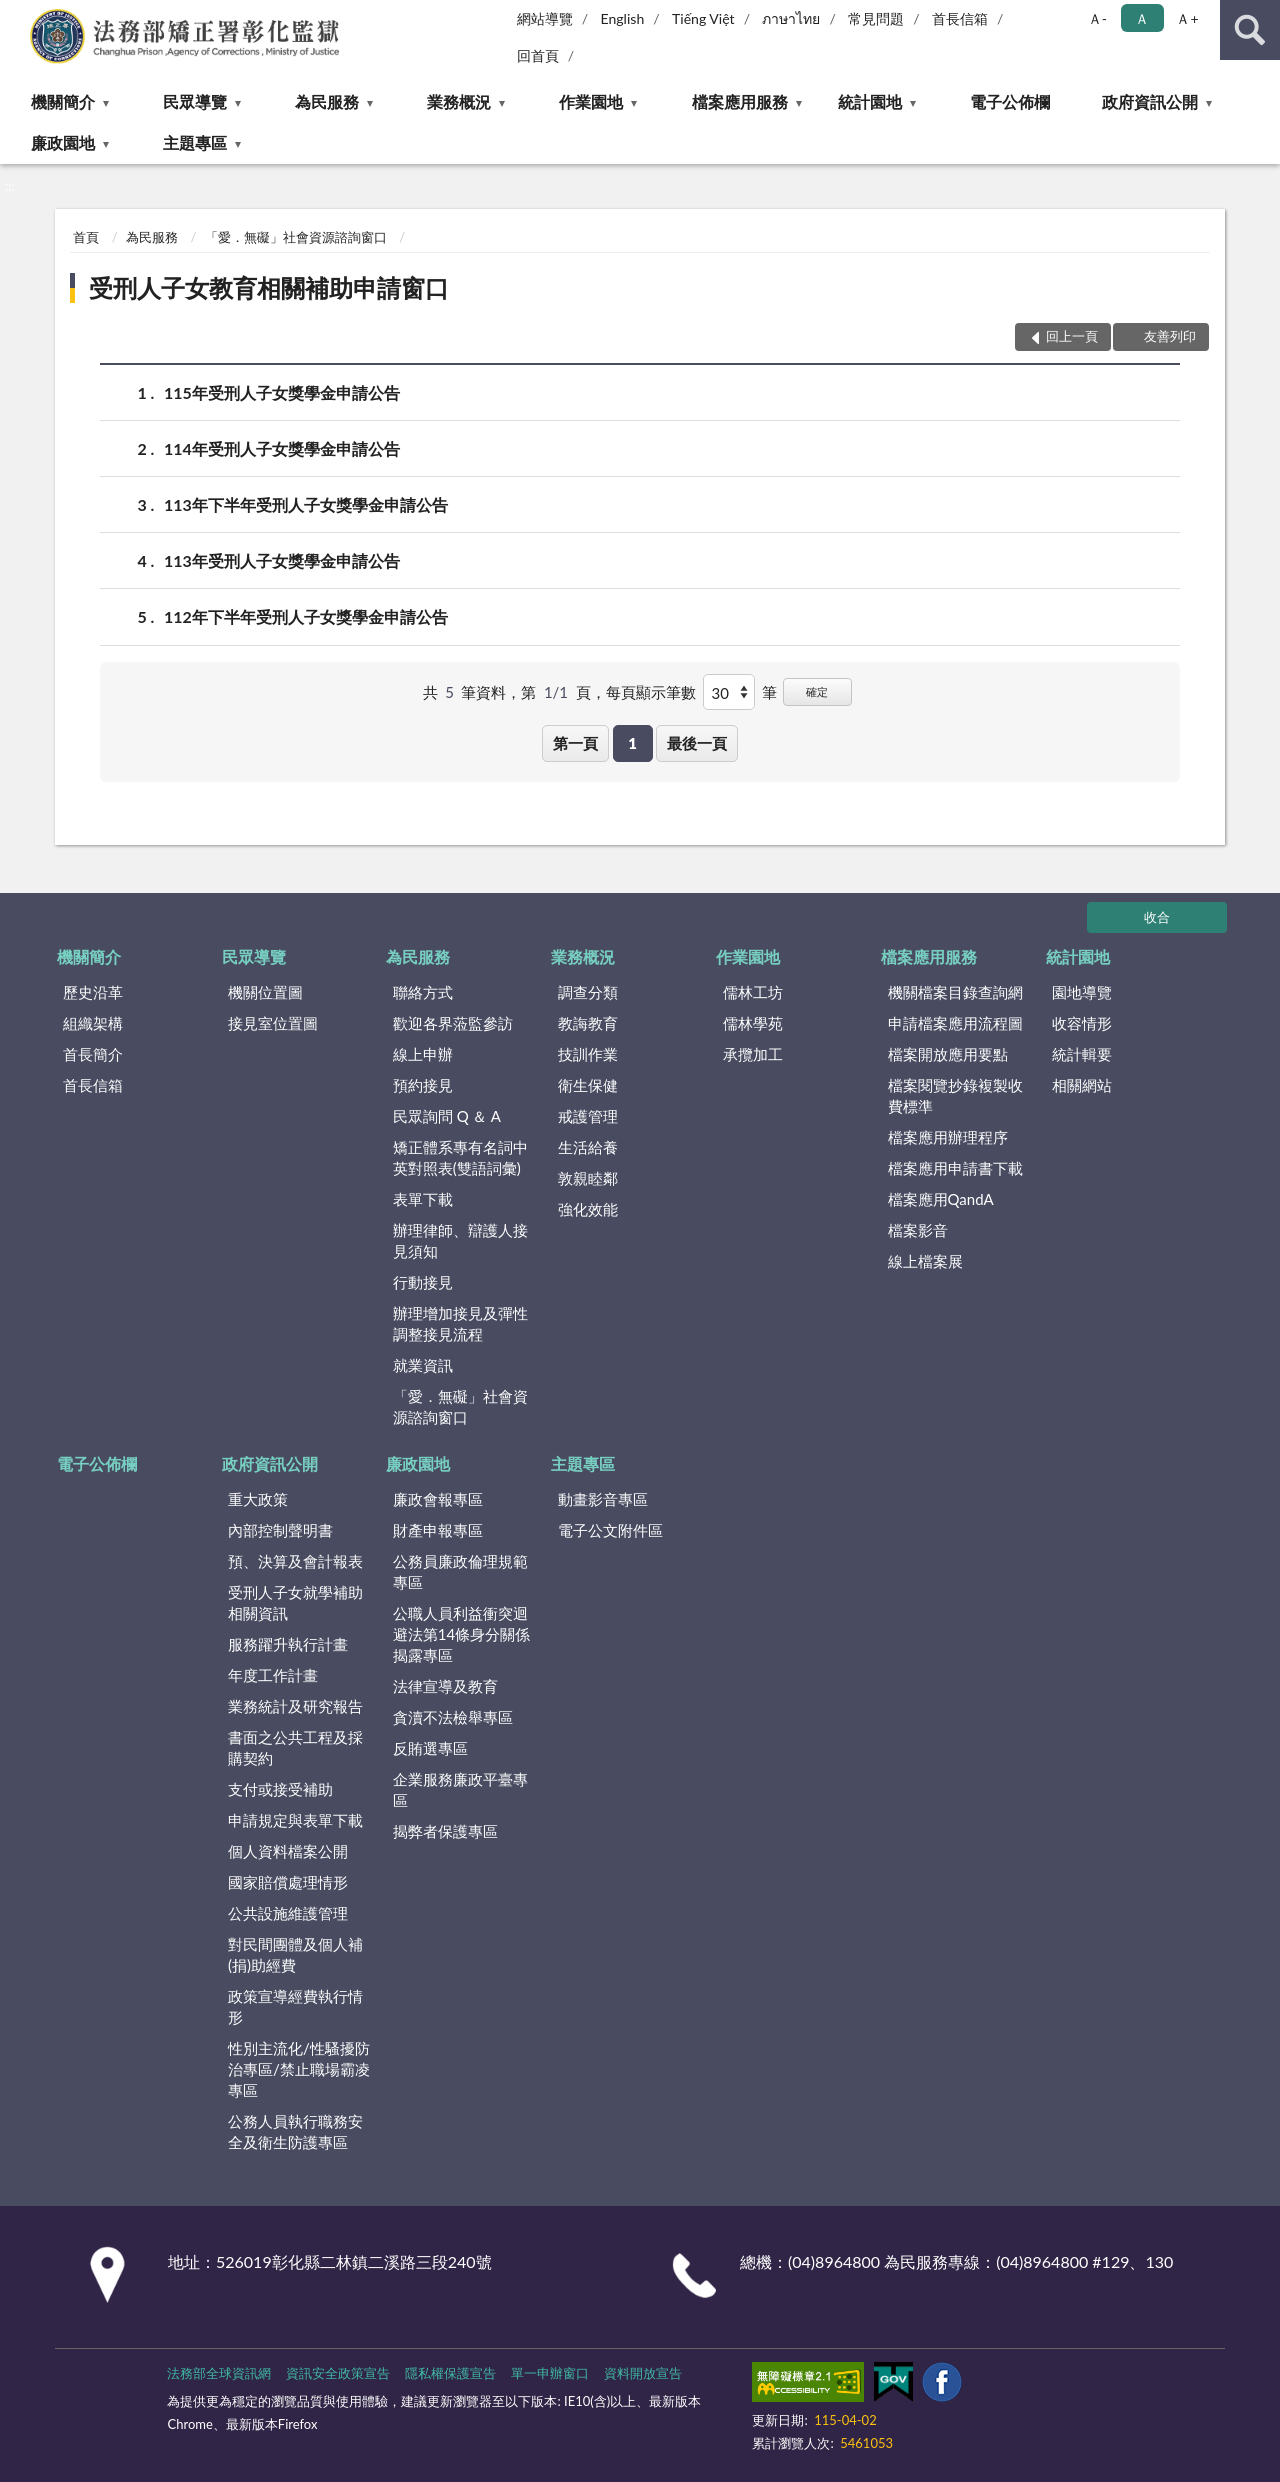 The width and height of the screenshot is (1280, 2482). What do you see at coordinates (460, 1789) in the screenshot?
I see `企業服務廉政平臺專區` at bounding box center [460, 1789].